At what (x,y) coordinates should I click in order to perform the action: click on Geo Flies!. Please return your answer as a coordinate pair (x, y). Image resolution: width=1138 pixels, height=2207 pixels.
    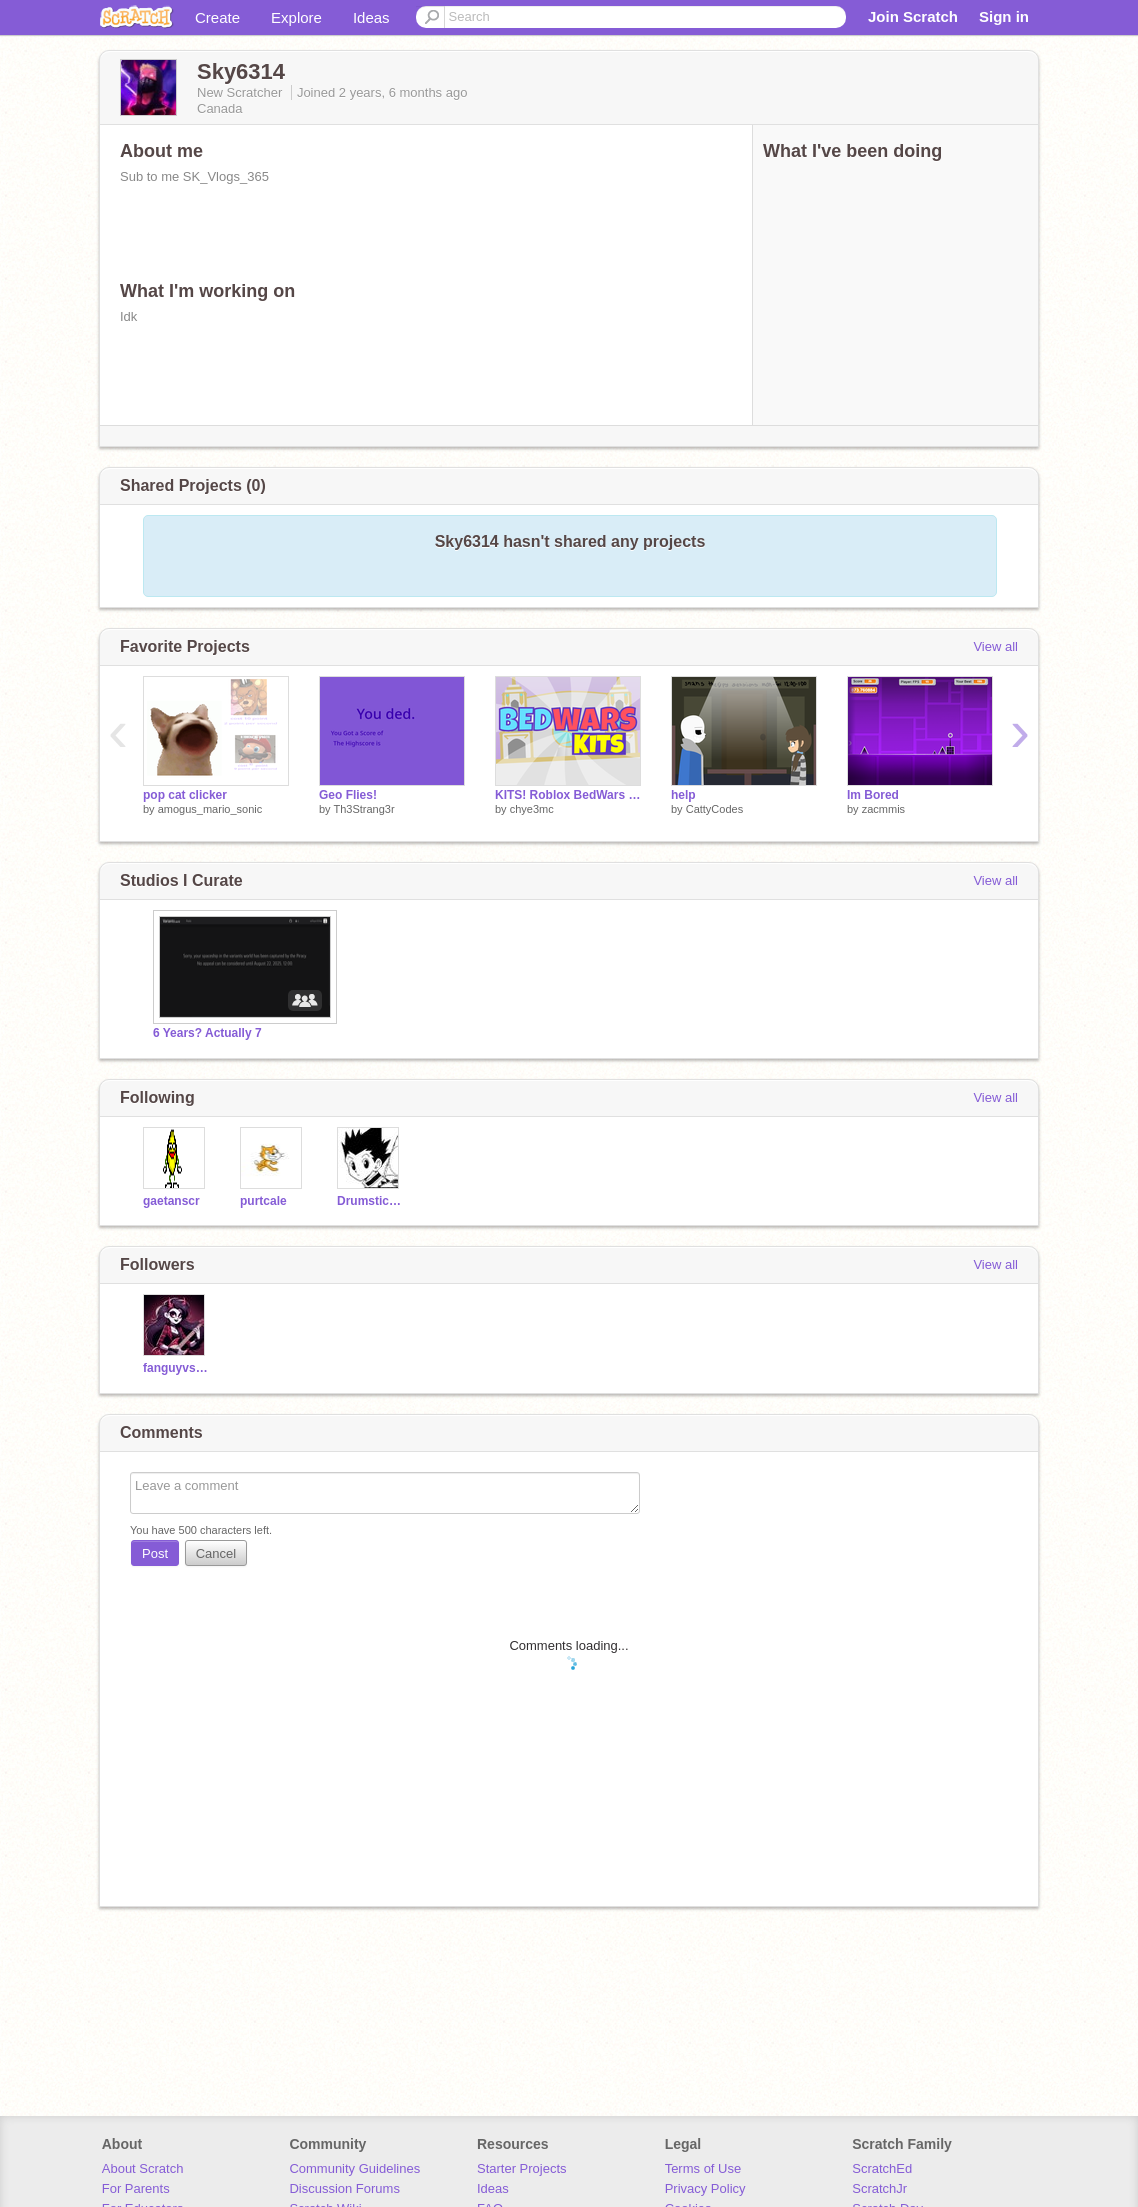
    Looking at the image, I should click on (348, 795).